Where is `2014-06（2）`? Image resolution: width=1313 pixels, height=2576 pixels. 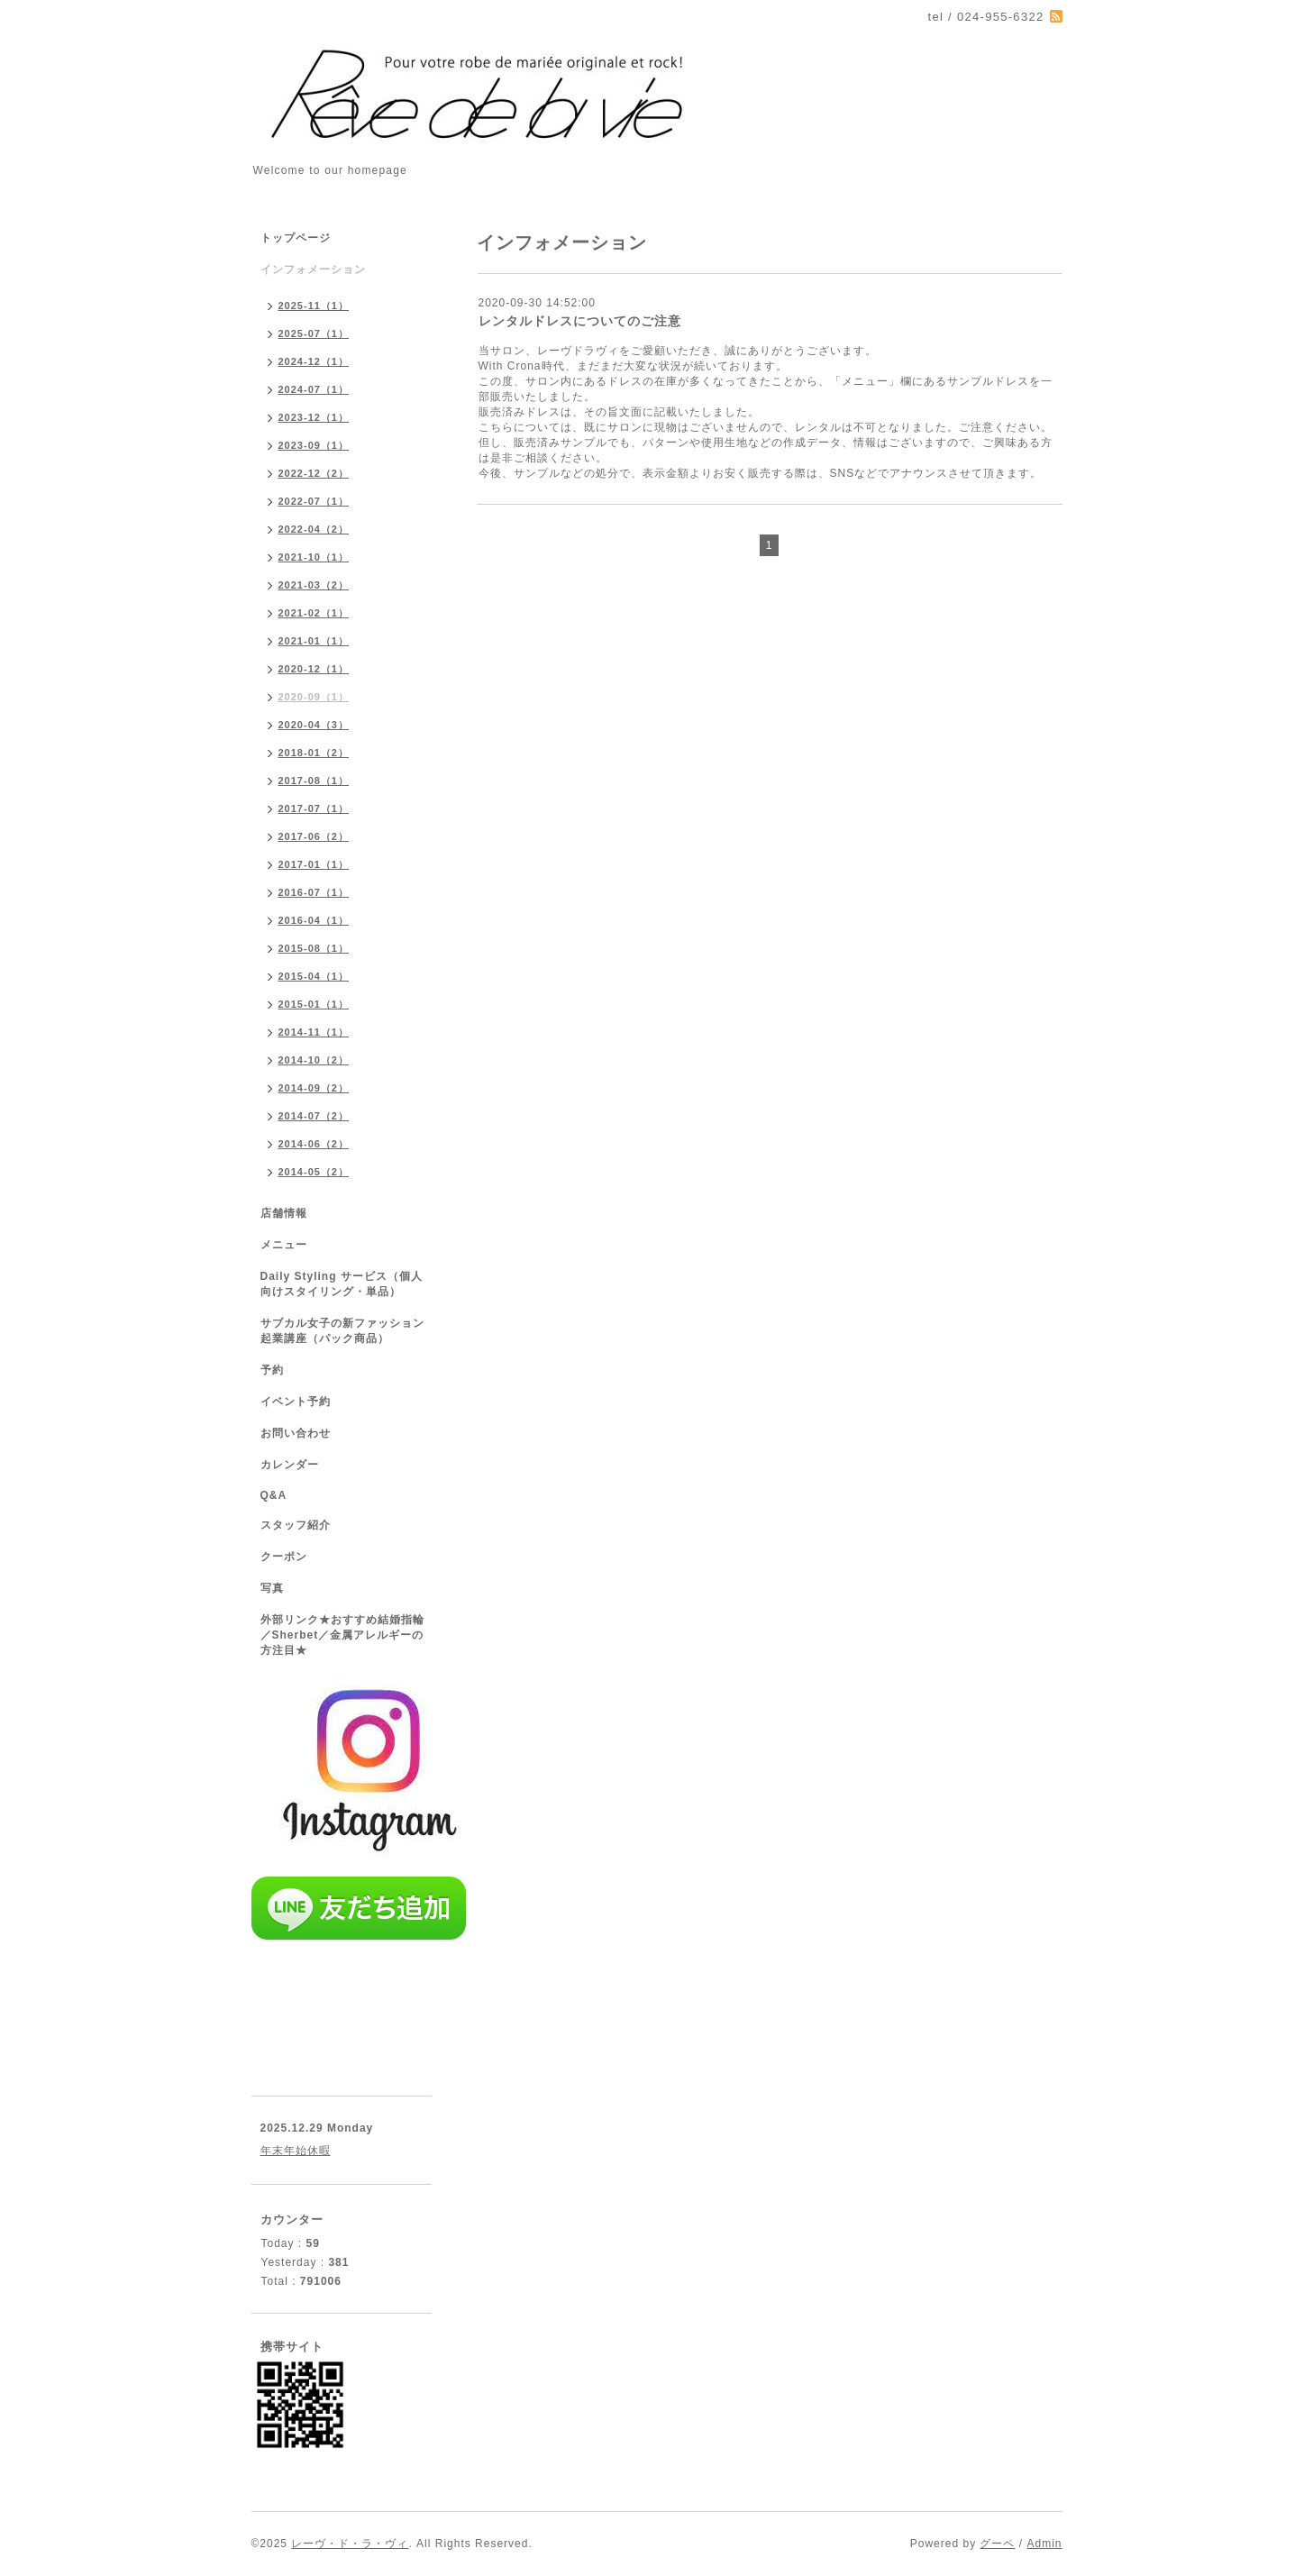 2014-06（2） is located at coordinates (314, 1143).